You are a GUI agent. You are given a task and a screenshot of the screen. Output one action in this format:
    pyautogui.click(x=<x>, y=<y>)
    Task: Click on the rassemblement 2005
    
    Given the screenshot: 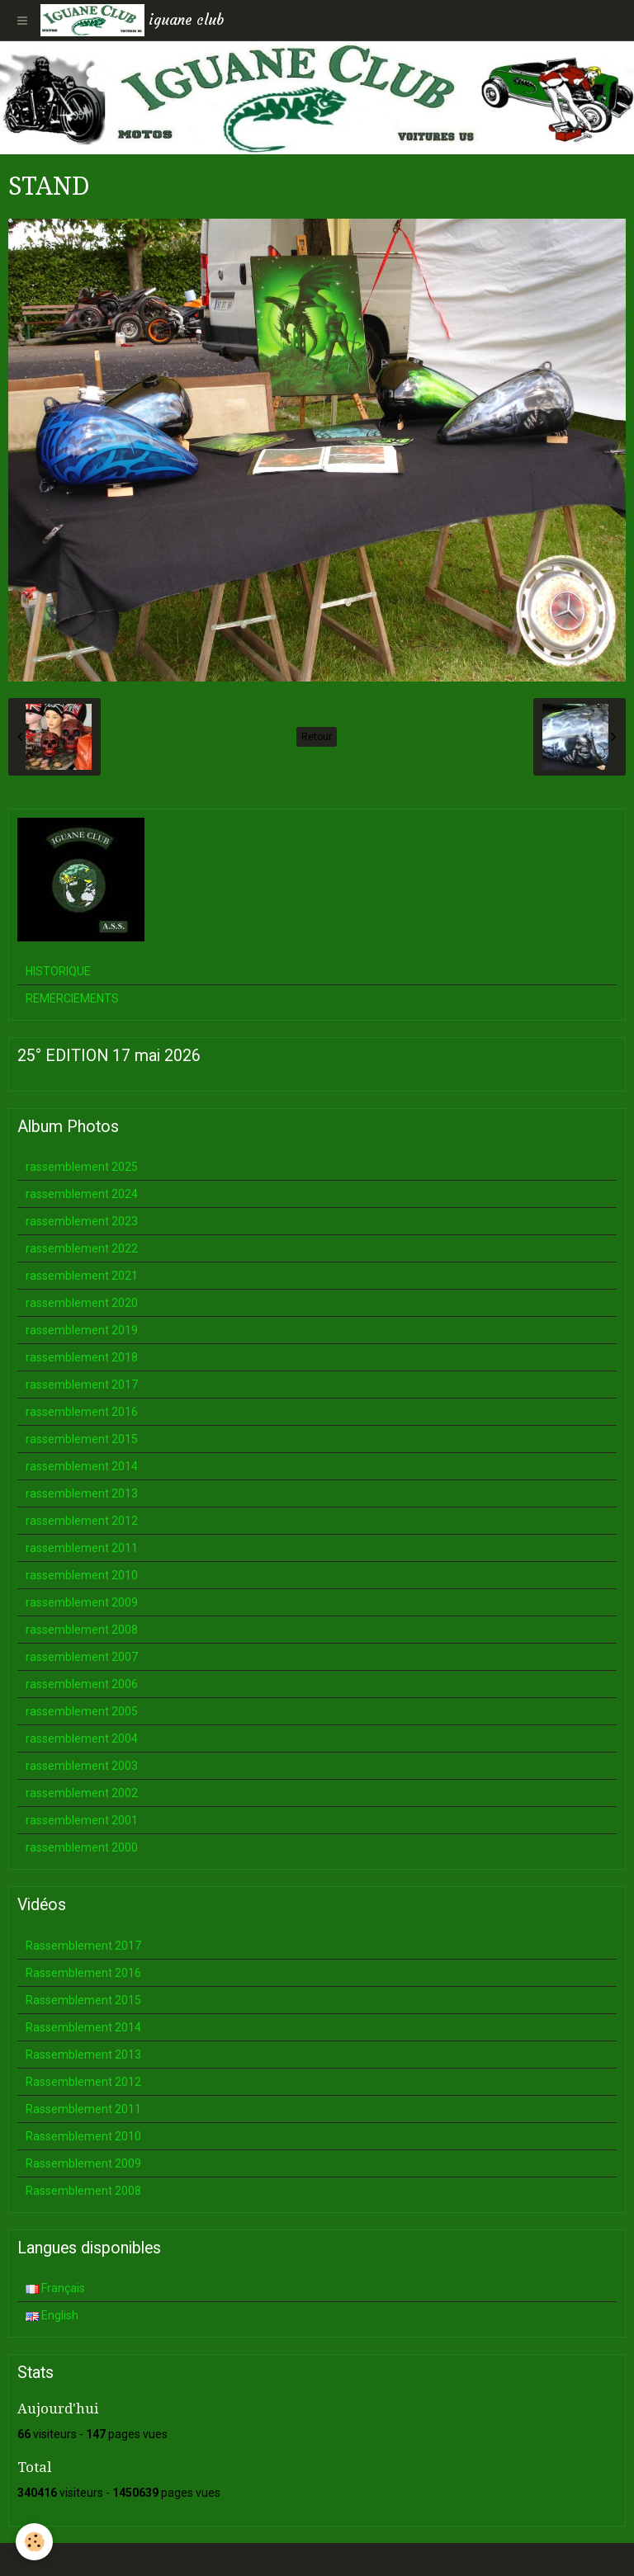 What is the action you would take?
    pyautogui.click(x=82, y=1711)
    